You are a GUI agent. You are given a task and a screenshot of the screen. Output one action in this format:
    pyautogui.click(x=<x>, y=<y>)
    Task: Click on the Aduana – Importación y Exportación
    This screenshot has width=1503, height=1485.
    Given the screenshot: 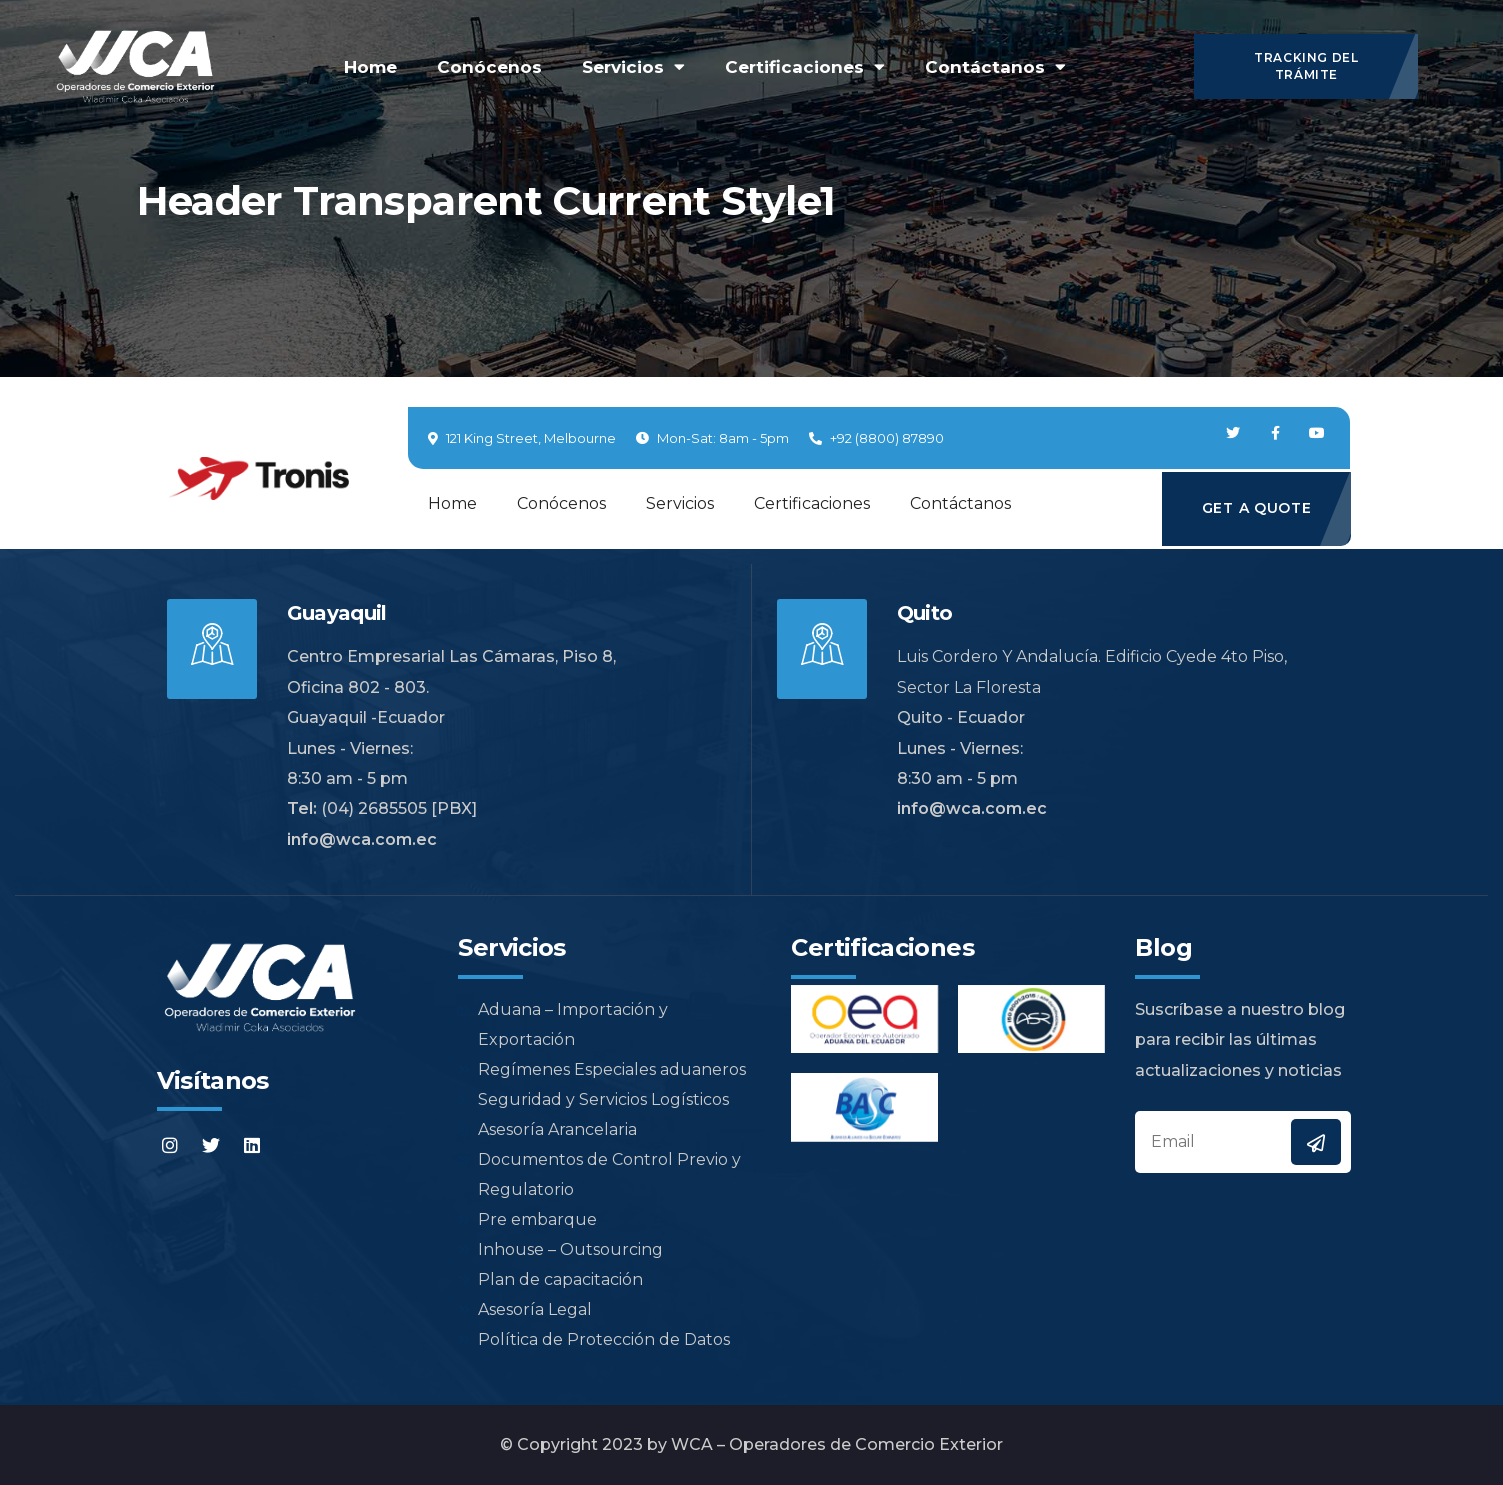 What is the action you would take?
    pyautogui.click(x=563, y=1024)
    